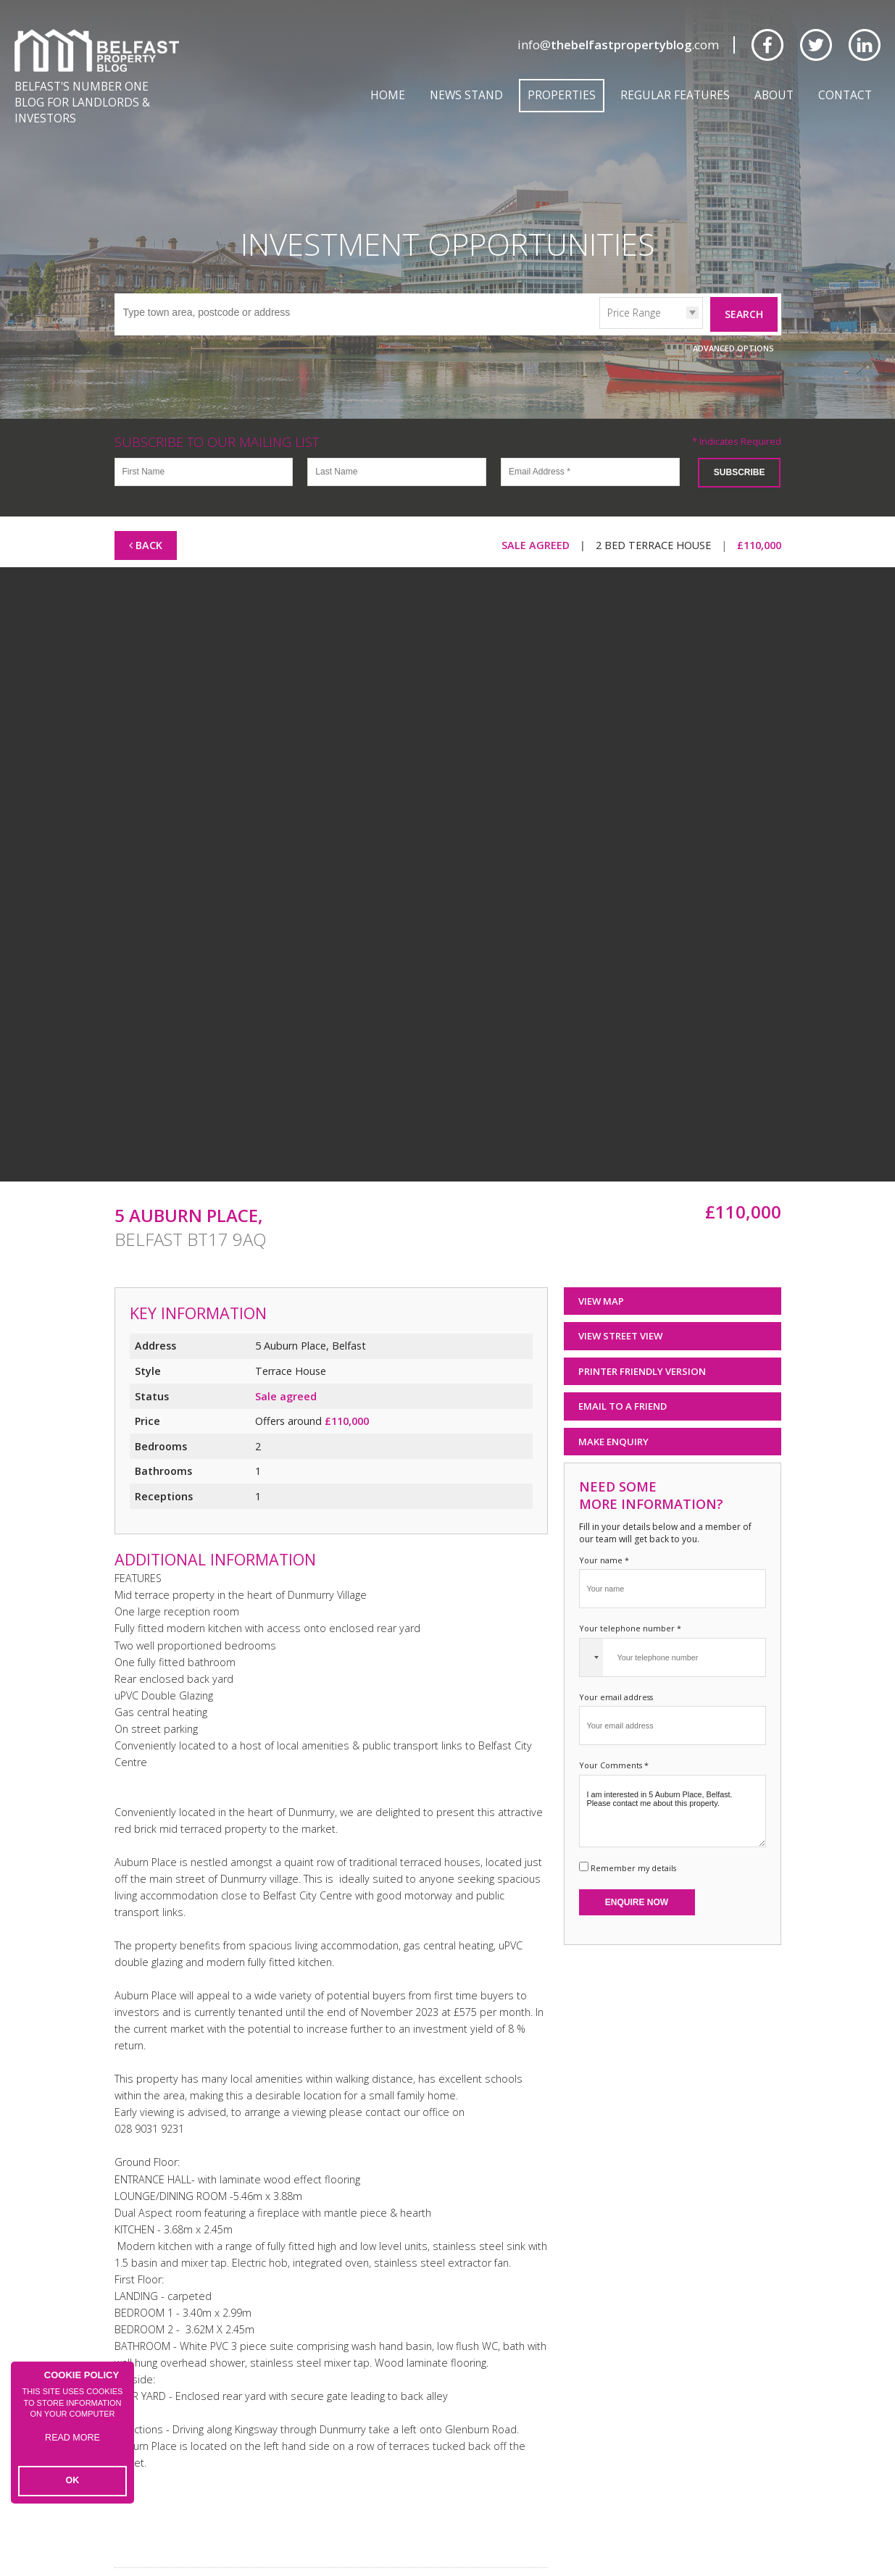  I want to click on I am interested in 5 Auburn Place, Belfast. Please contact me about this property., so click(672, 1791).